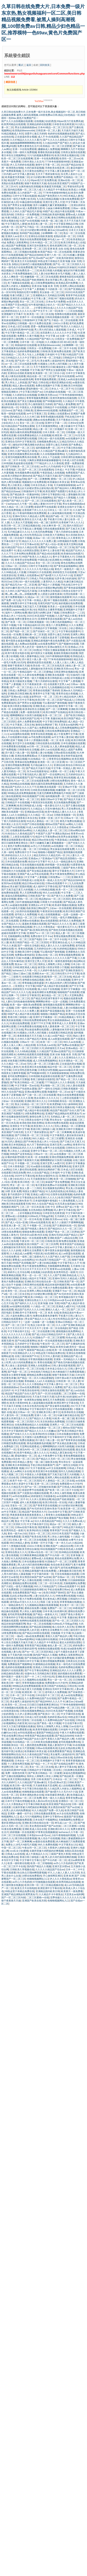  What do you see at coordinates (34, 684) in the screenshot?
I see `天天干夜夜操亚洲一区` at bounding box center [34, 684].